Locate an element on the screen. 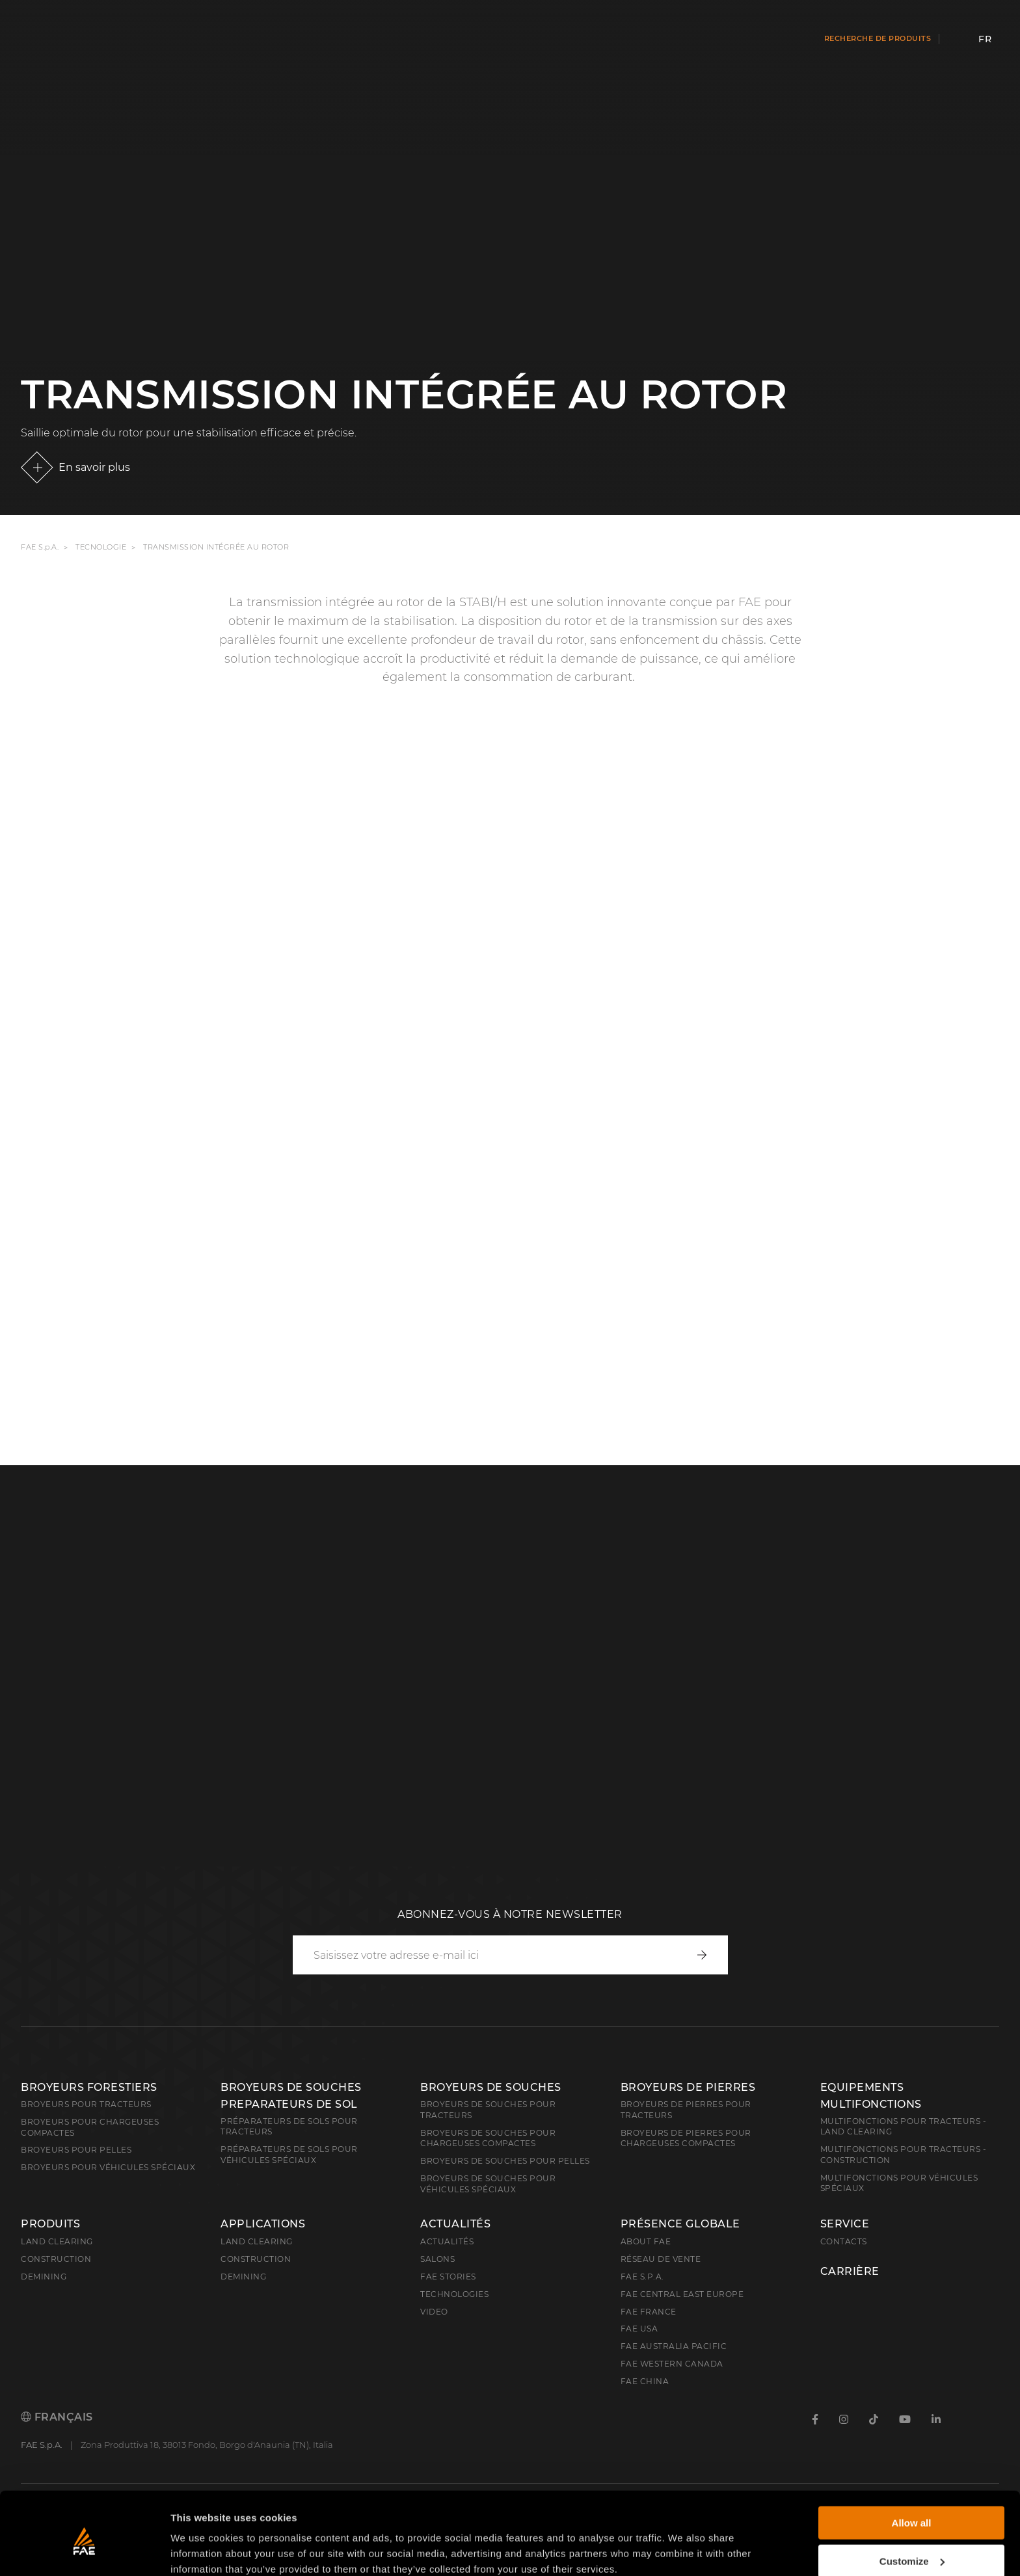 The width and height of the screenshot is (1020, 2576). Broyeurs de souches pour véhicules spéciaux is located at coordinates (488, 2183).